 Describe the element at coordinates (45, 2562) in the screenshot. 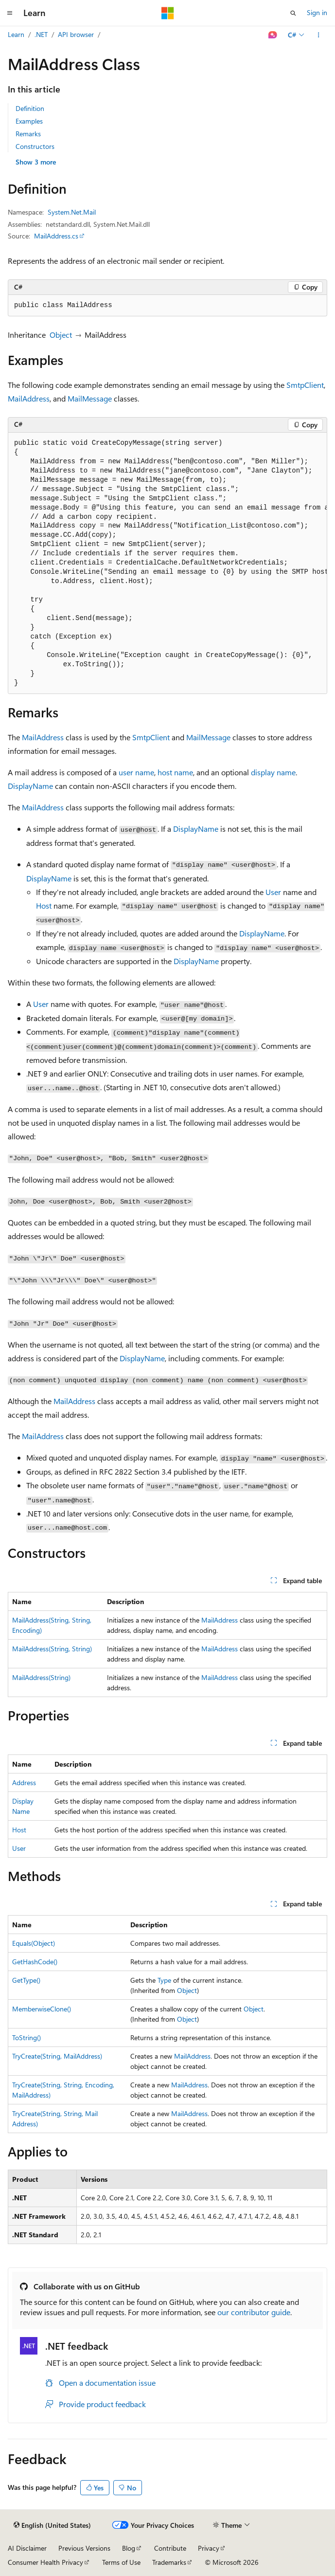

I see `Consumer Health Privacy` at that location.